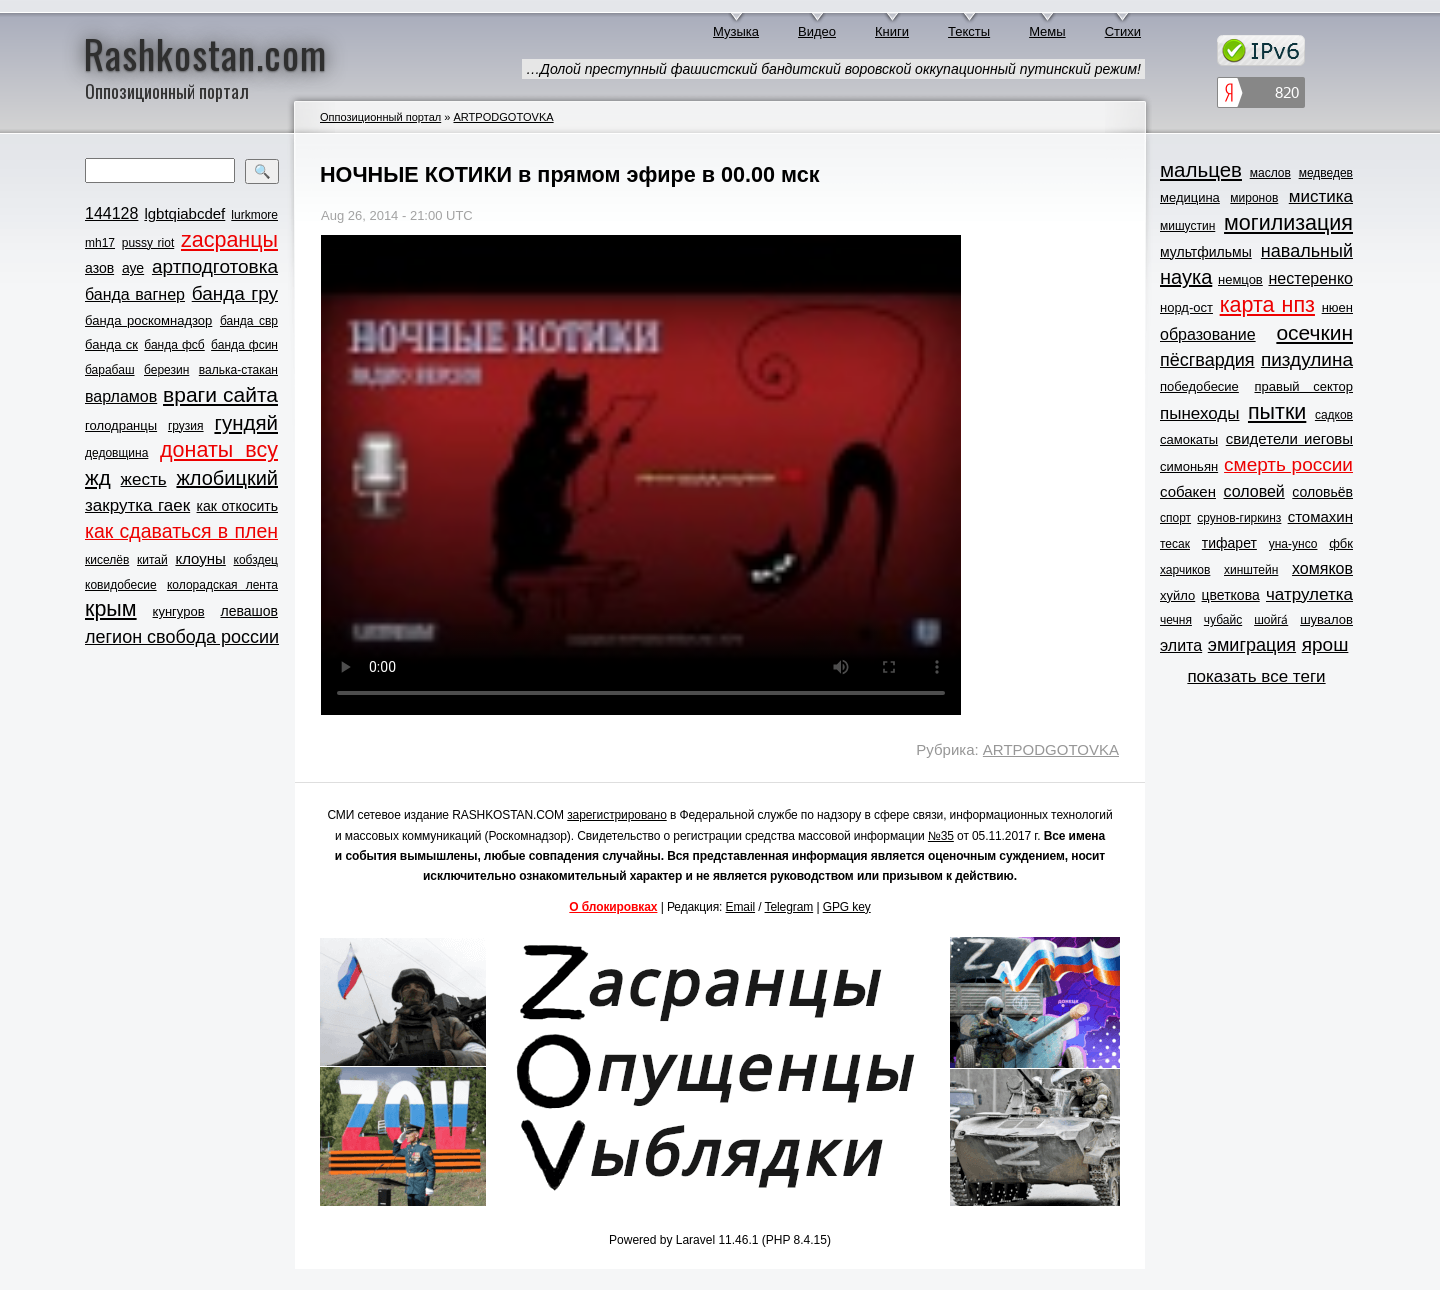 The width and height of the screenshot is (1440, 1290). What do you see at coordinates (227, 478) in the screenshot?
I see `жлобицкий` at bounding box center [227, 478].